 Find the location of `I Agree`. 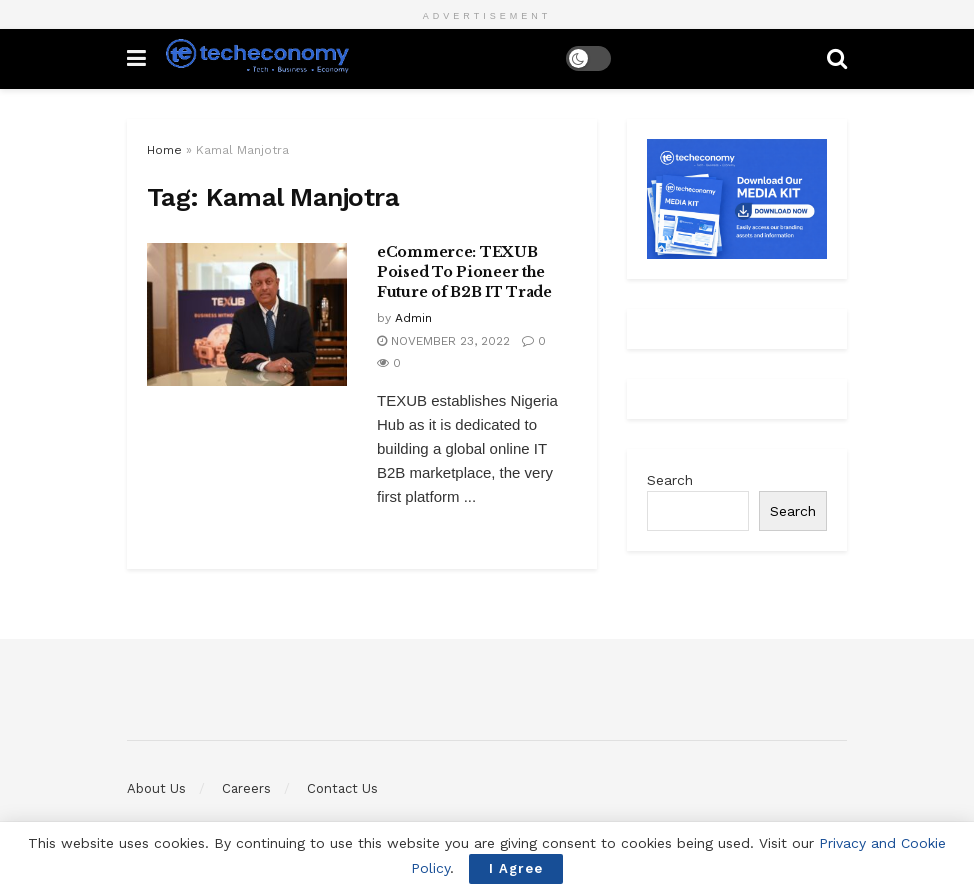

I Agree is located at coordinates (516, 868).